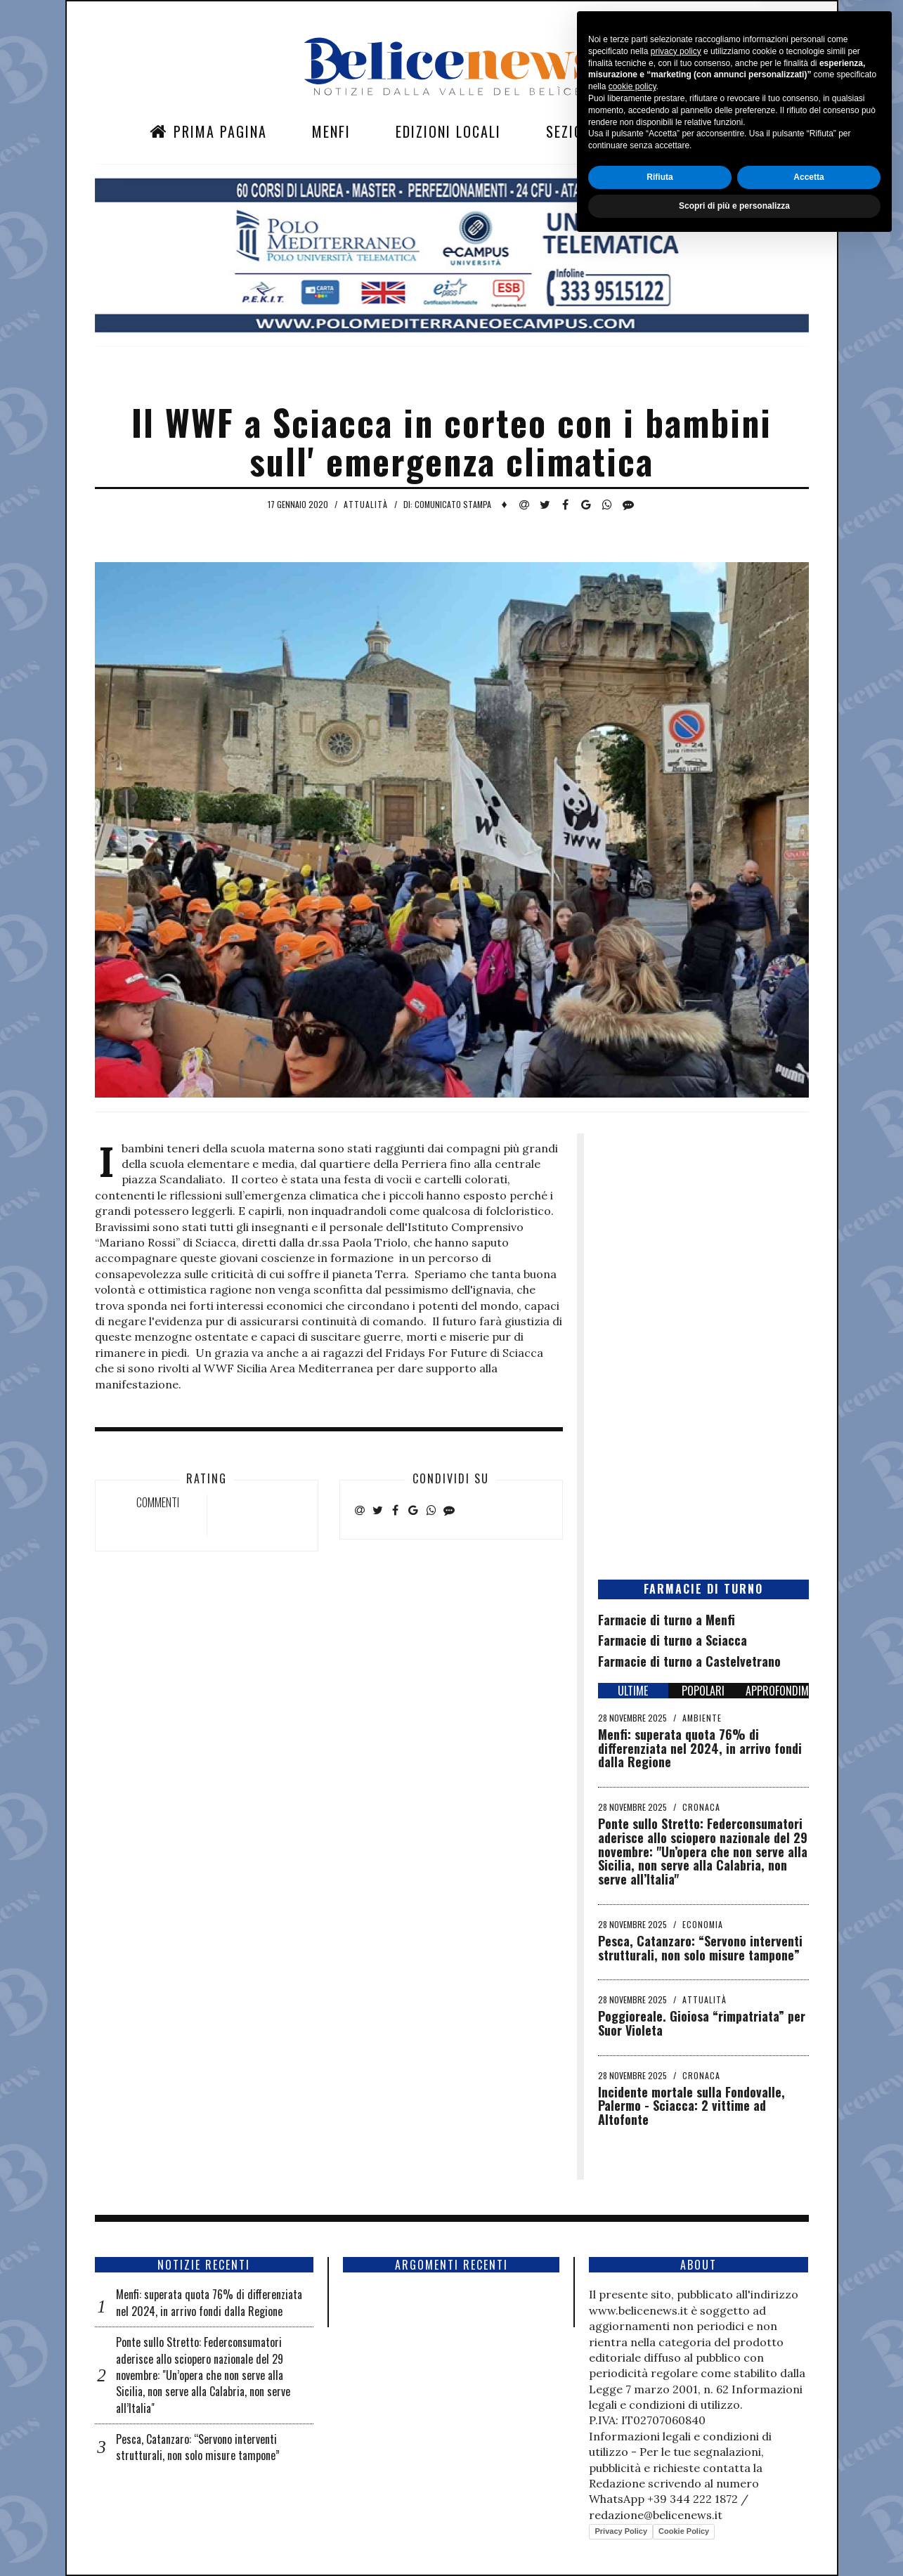  What do you see at coordinates (673, 131) in the screenshot?
I see `Contatti` at bounding box center [673, 131].